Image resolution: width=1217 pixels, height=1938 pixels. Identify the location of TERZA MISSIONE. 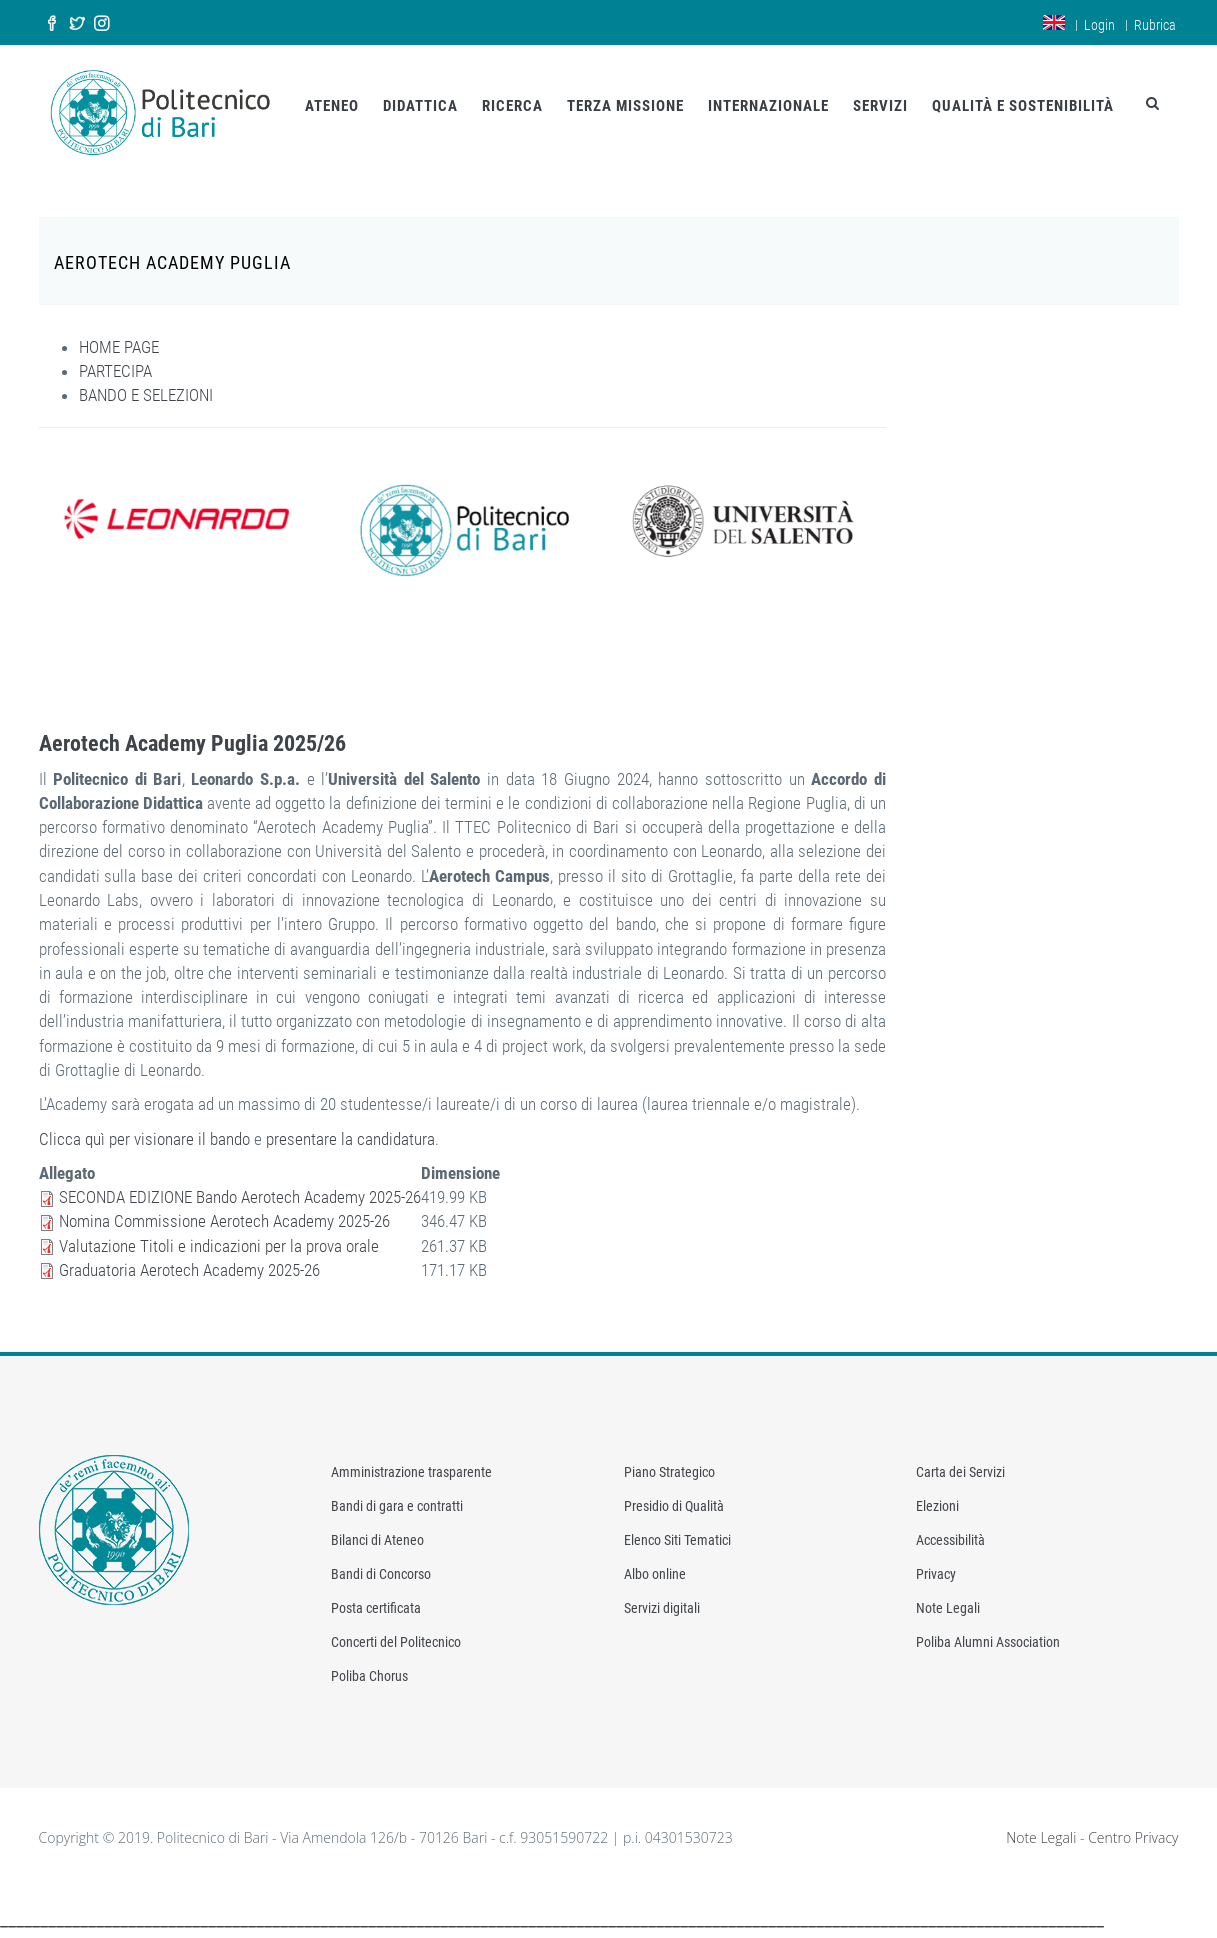
(625, 106).